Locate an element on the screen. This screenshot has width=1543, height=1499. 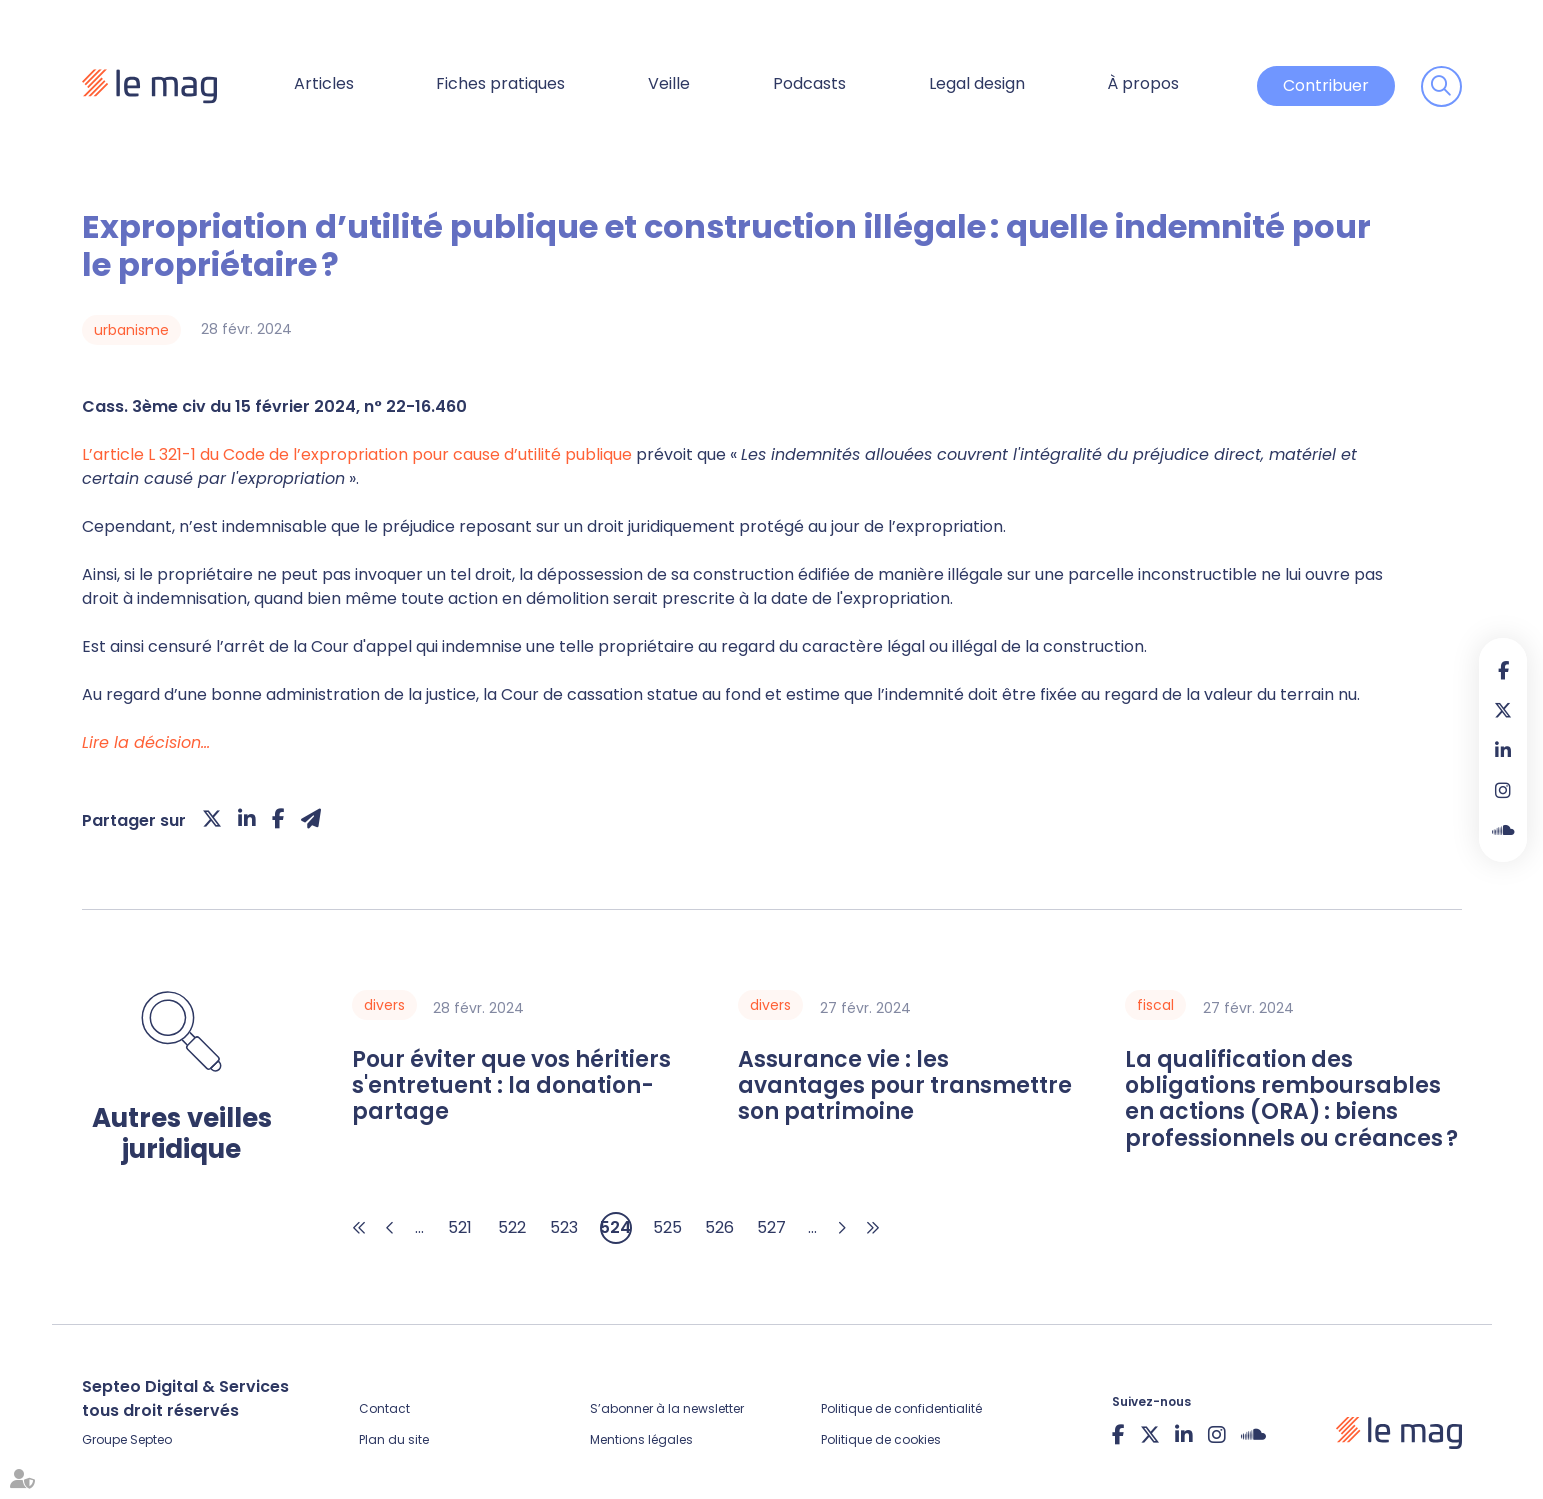
521 is located at coordinates (460, 1227).